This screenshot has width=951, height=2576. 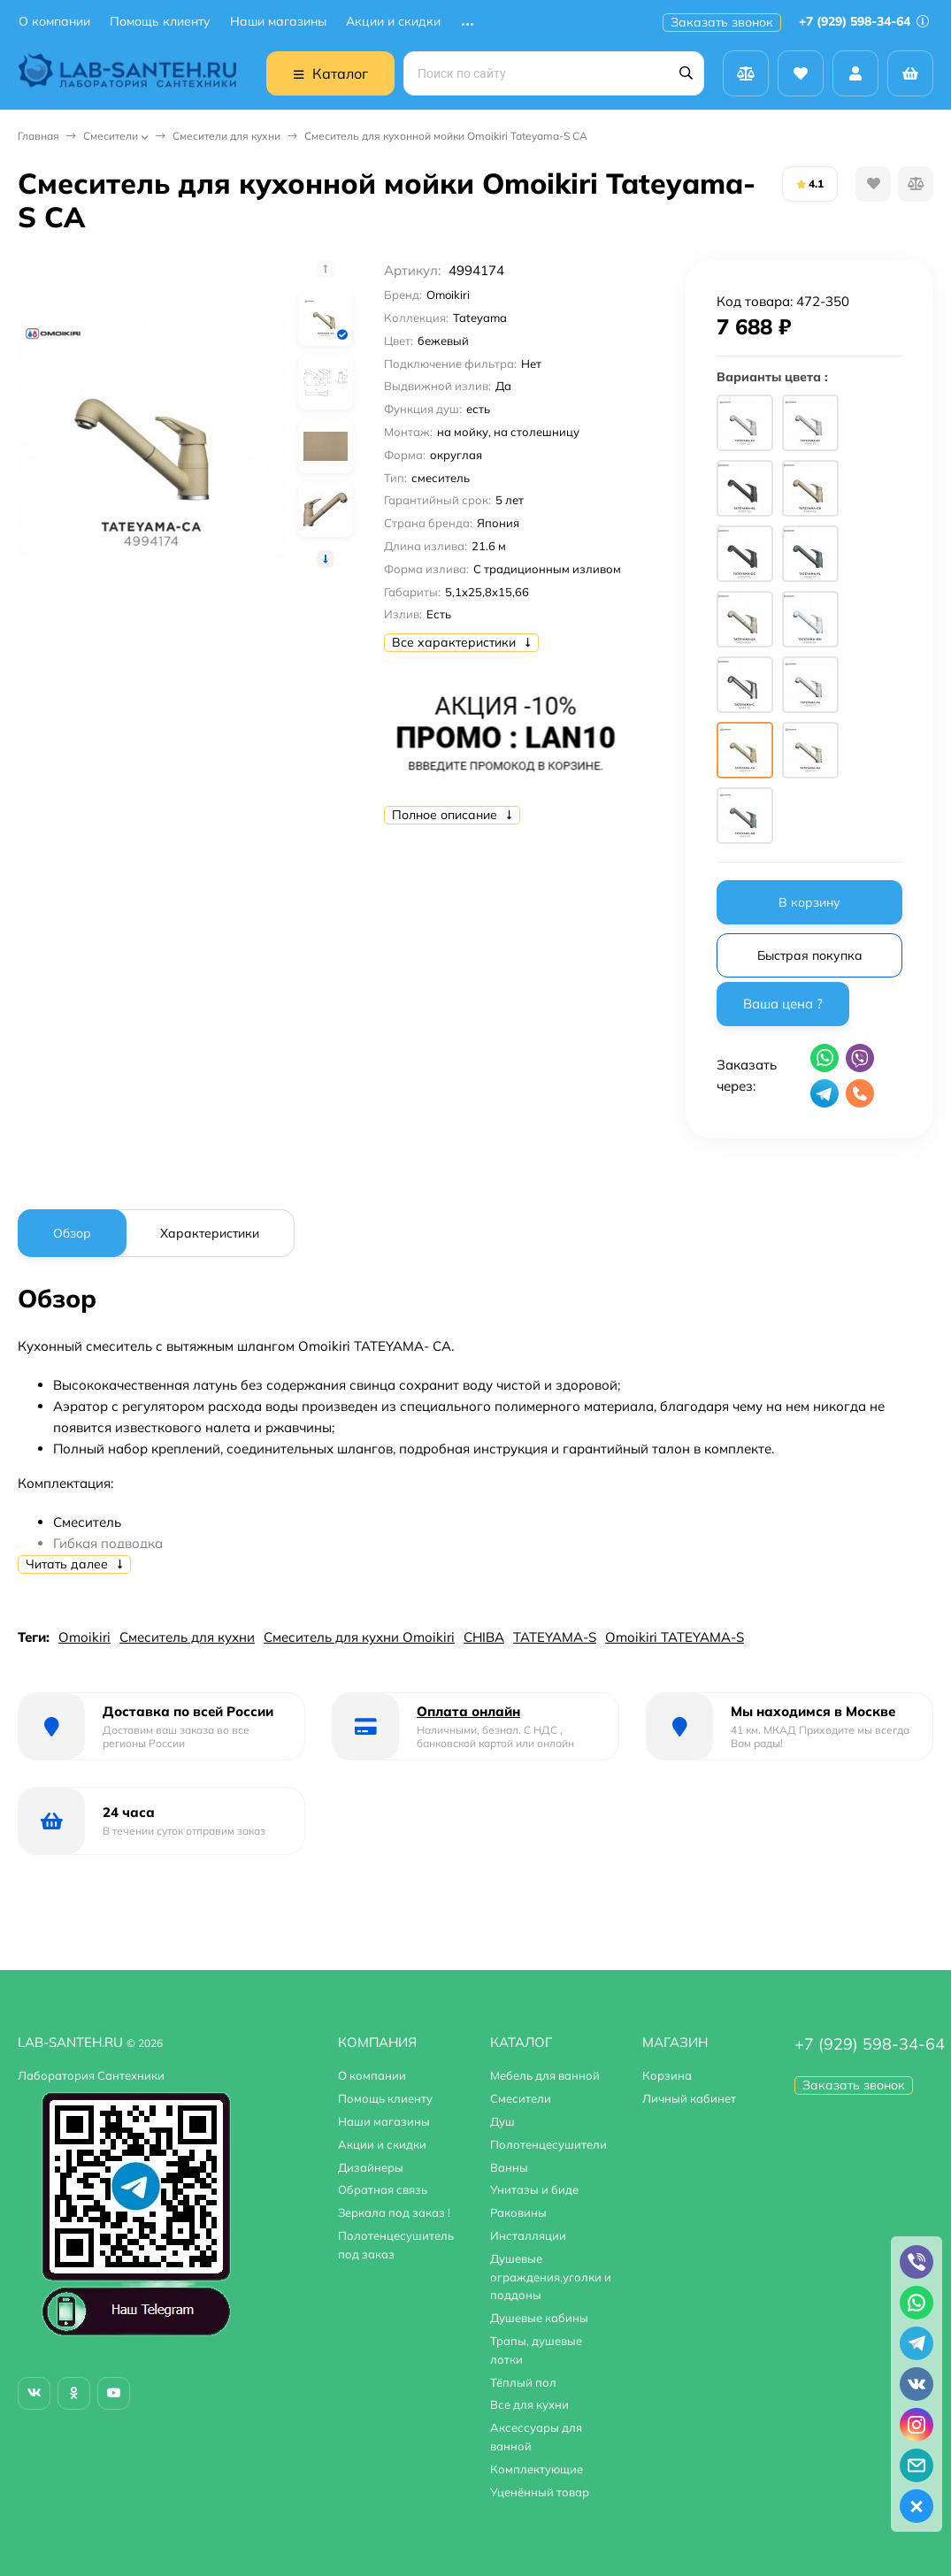 I want to click on Полотенцесушители, so click(x=548, y=2144).